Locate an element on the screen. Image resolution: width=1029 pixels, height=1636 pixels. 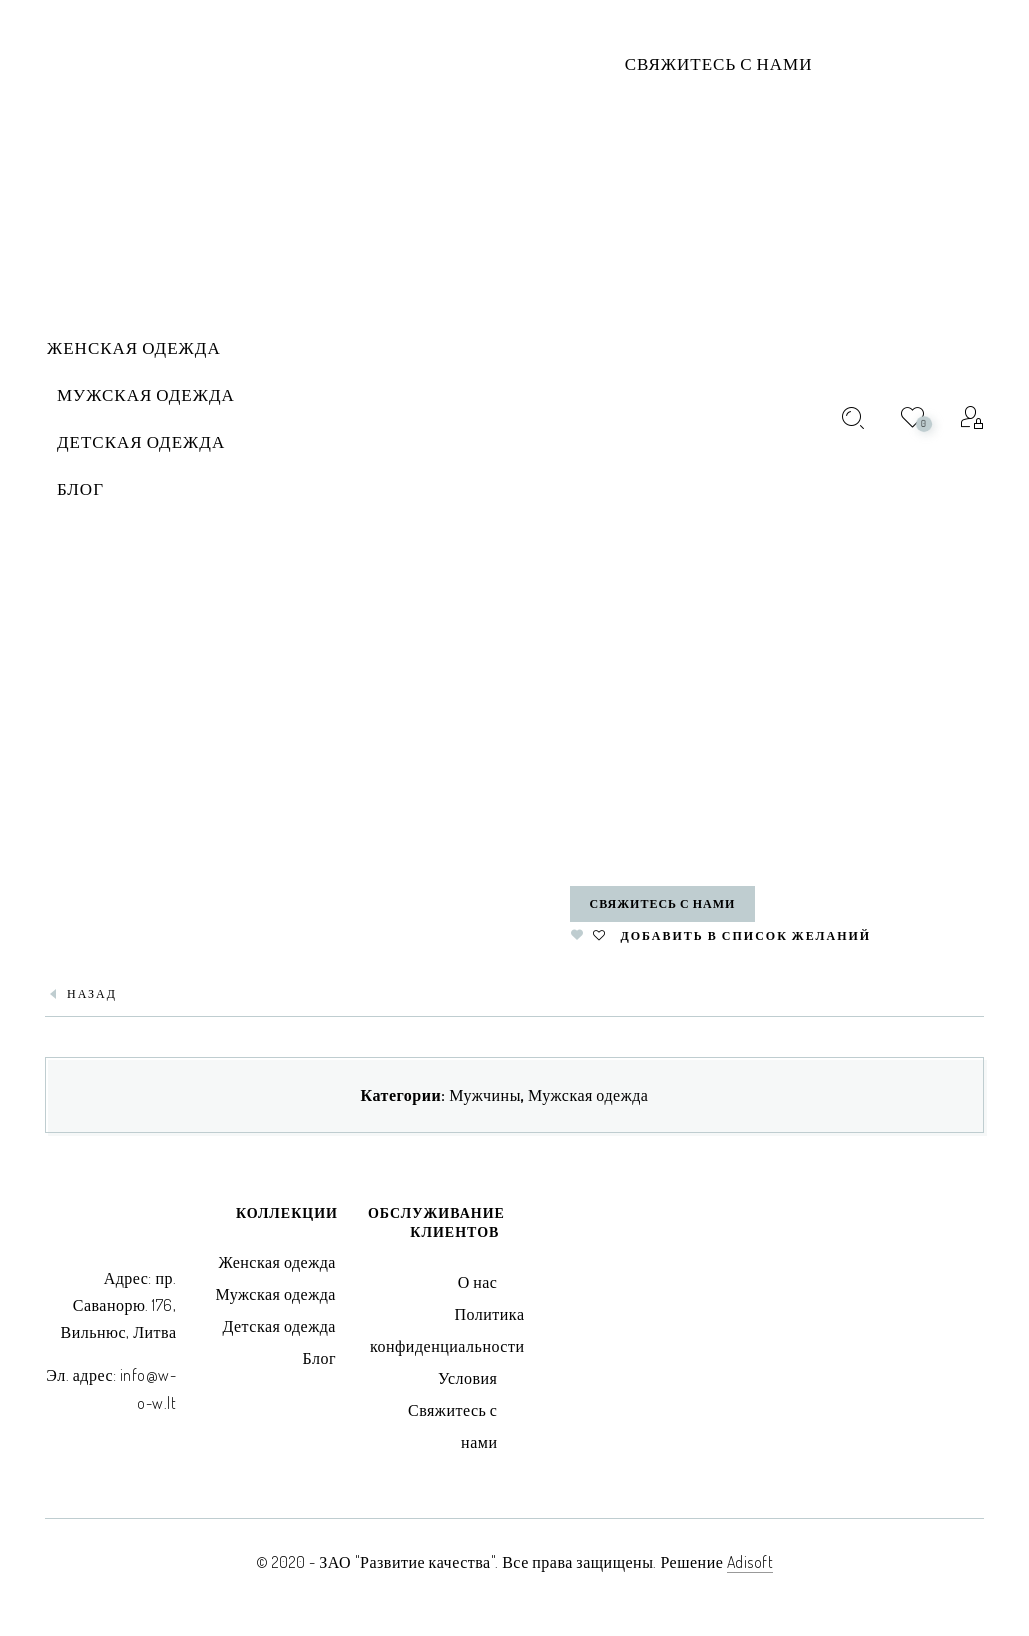
Условия is located at coordinates (467, 1378).